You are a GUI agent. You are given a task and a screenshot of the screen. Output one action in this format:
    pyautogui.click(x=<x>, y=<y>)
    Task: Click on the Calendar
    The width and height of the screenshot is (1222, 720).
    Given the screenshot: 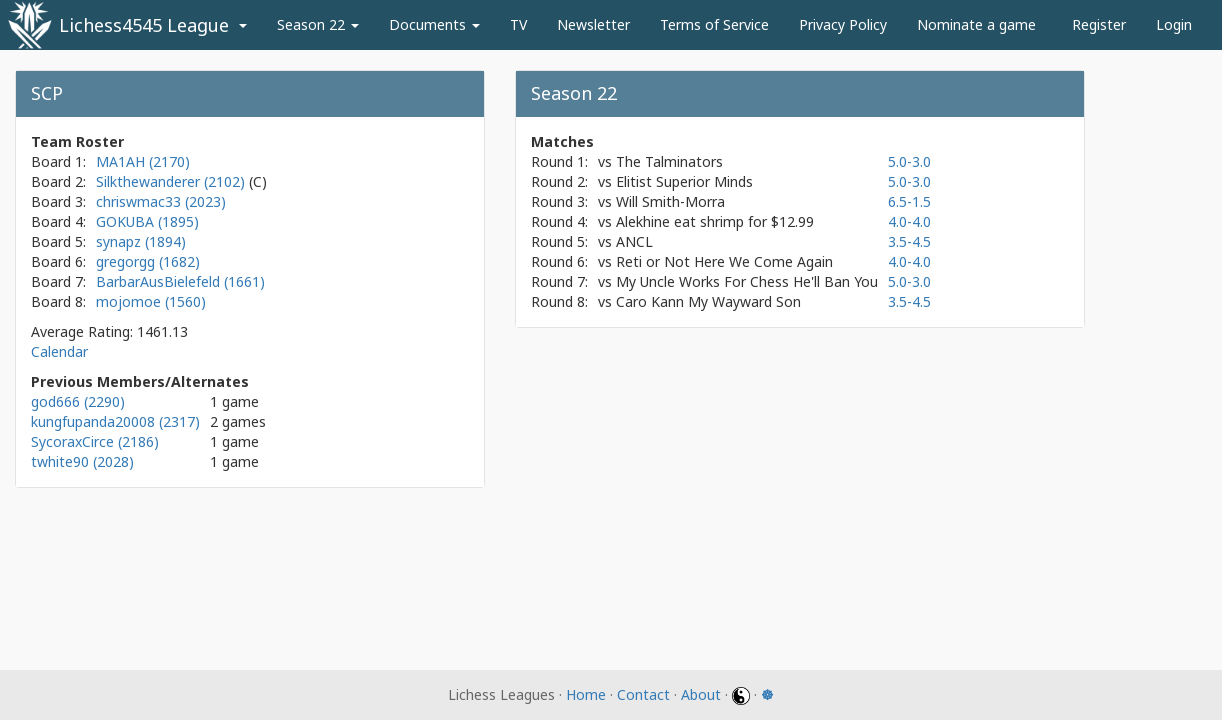 What is the action you would take?
    pyautogui.click(x=59, y=351)
    